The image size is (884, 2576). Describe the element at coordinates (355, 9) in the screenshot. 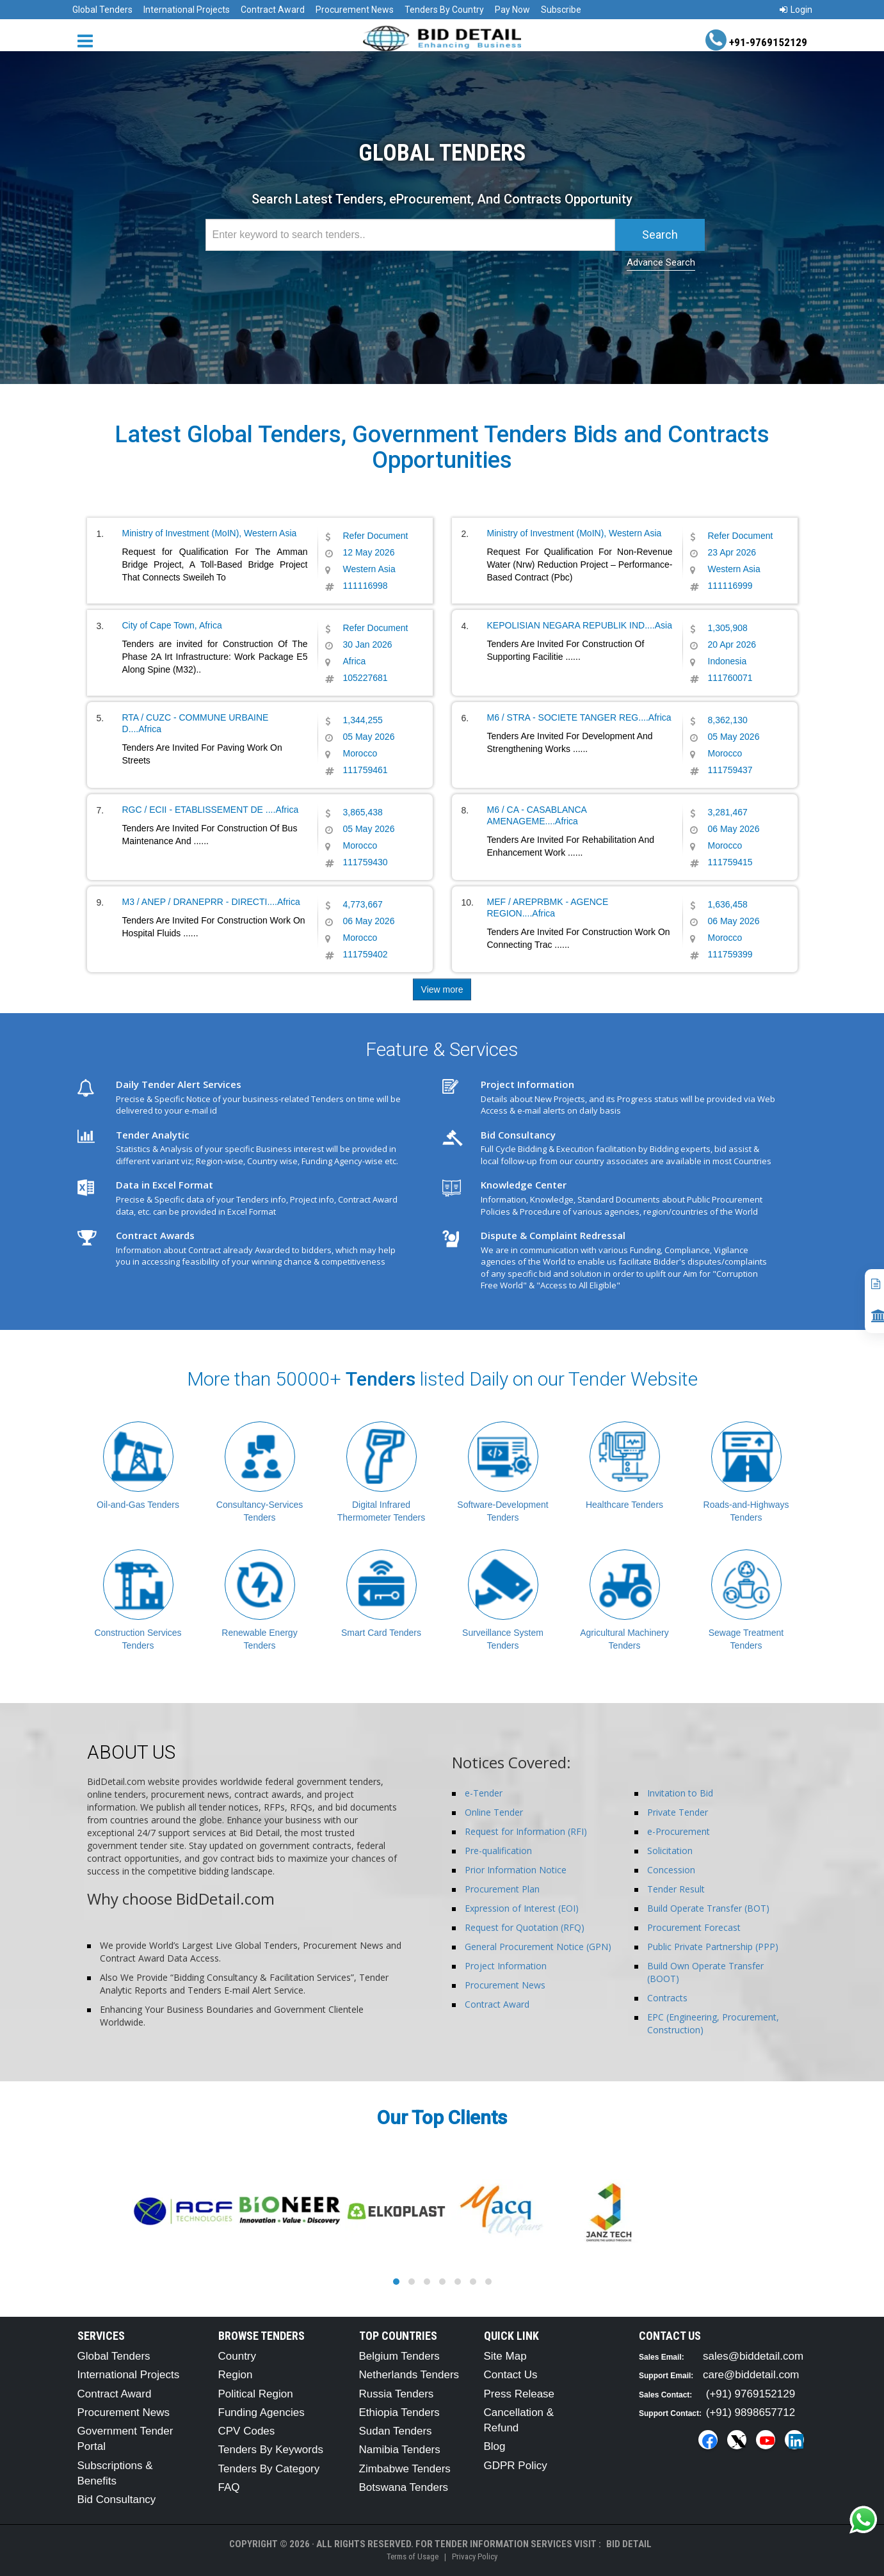

I see `Procurement News` at that location.